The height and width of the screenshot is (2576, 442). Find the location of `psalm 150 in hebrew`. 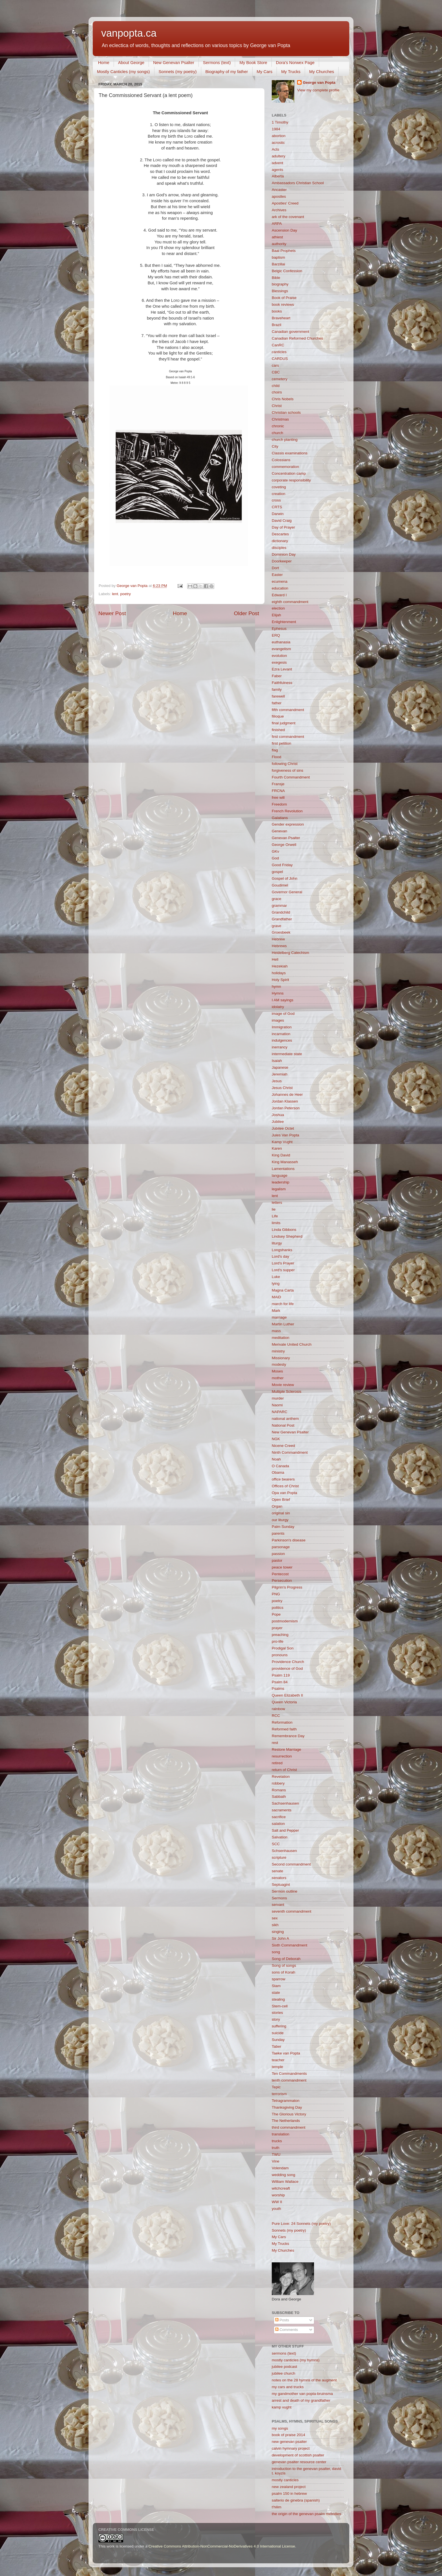

psalm 150 in hebrew is located at coordinates (289, 2493).